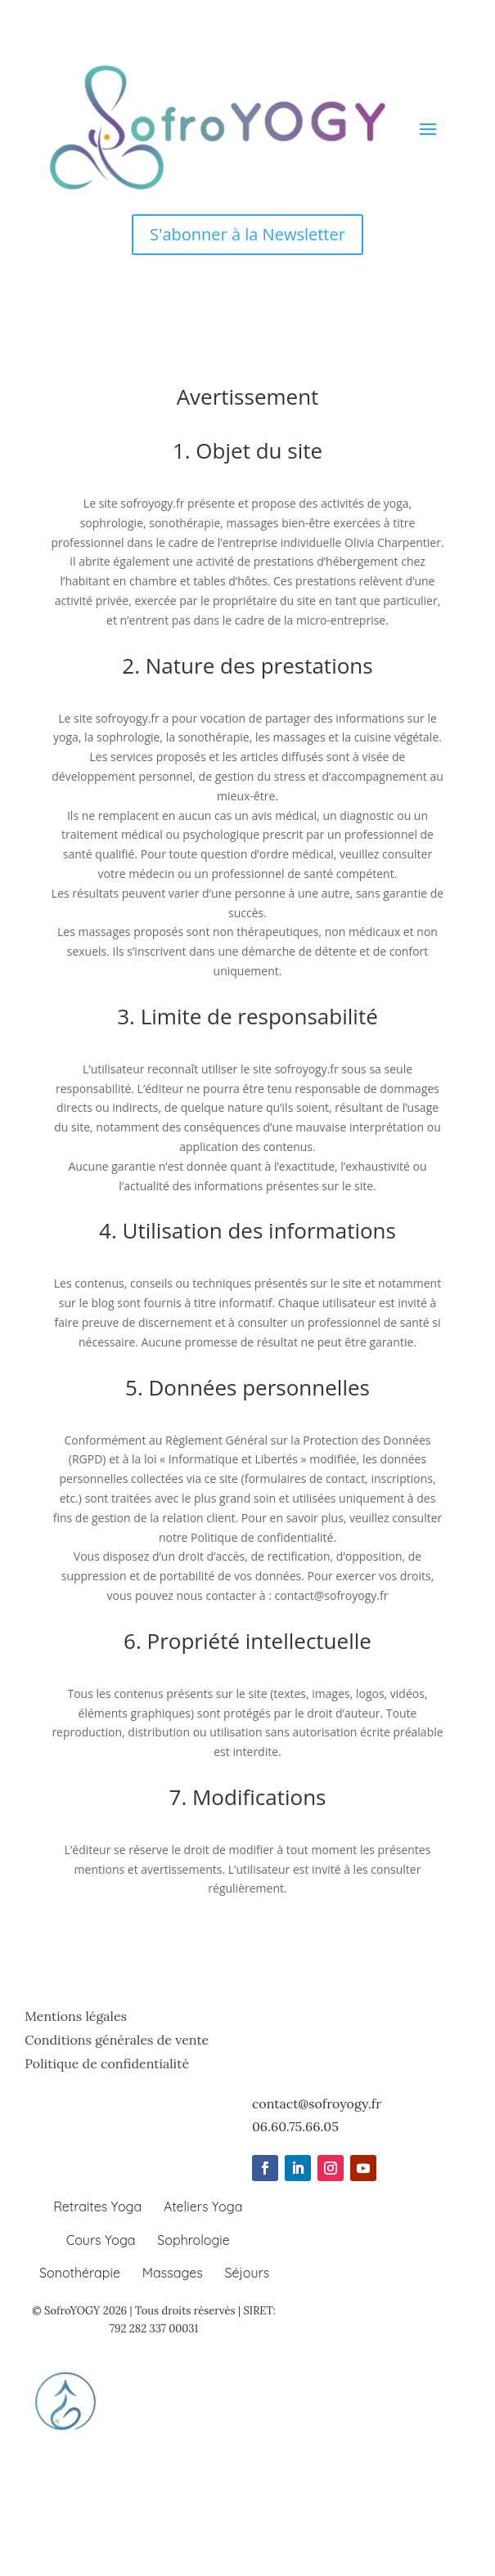  Describe the element at coordinates (101, 2240) in the screenshot. I see `Cours Yoga` at that location.